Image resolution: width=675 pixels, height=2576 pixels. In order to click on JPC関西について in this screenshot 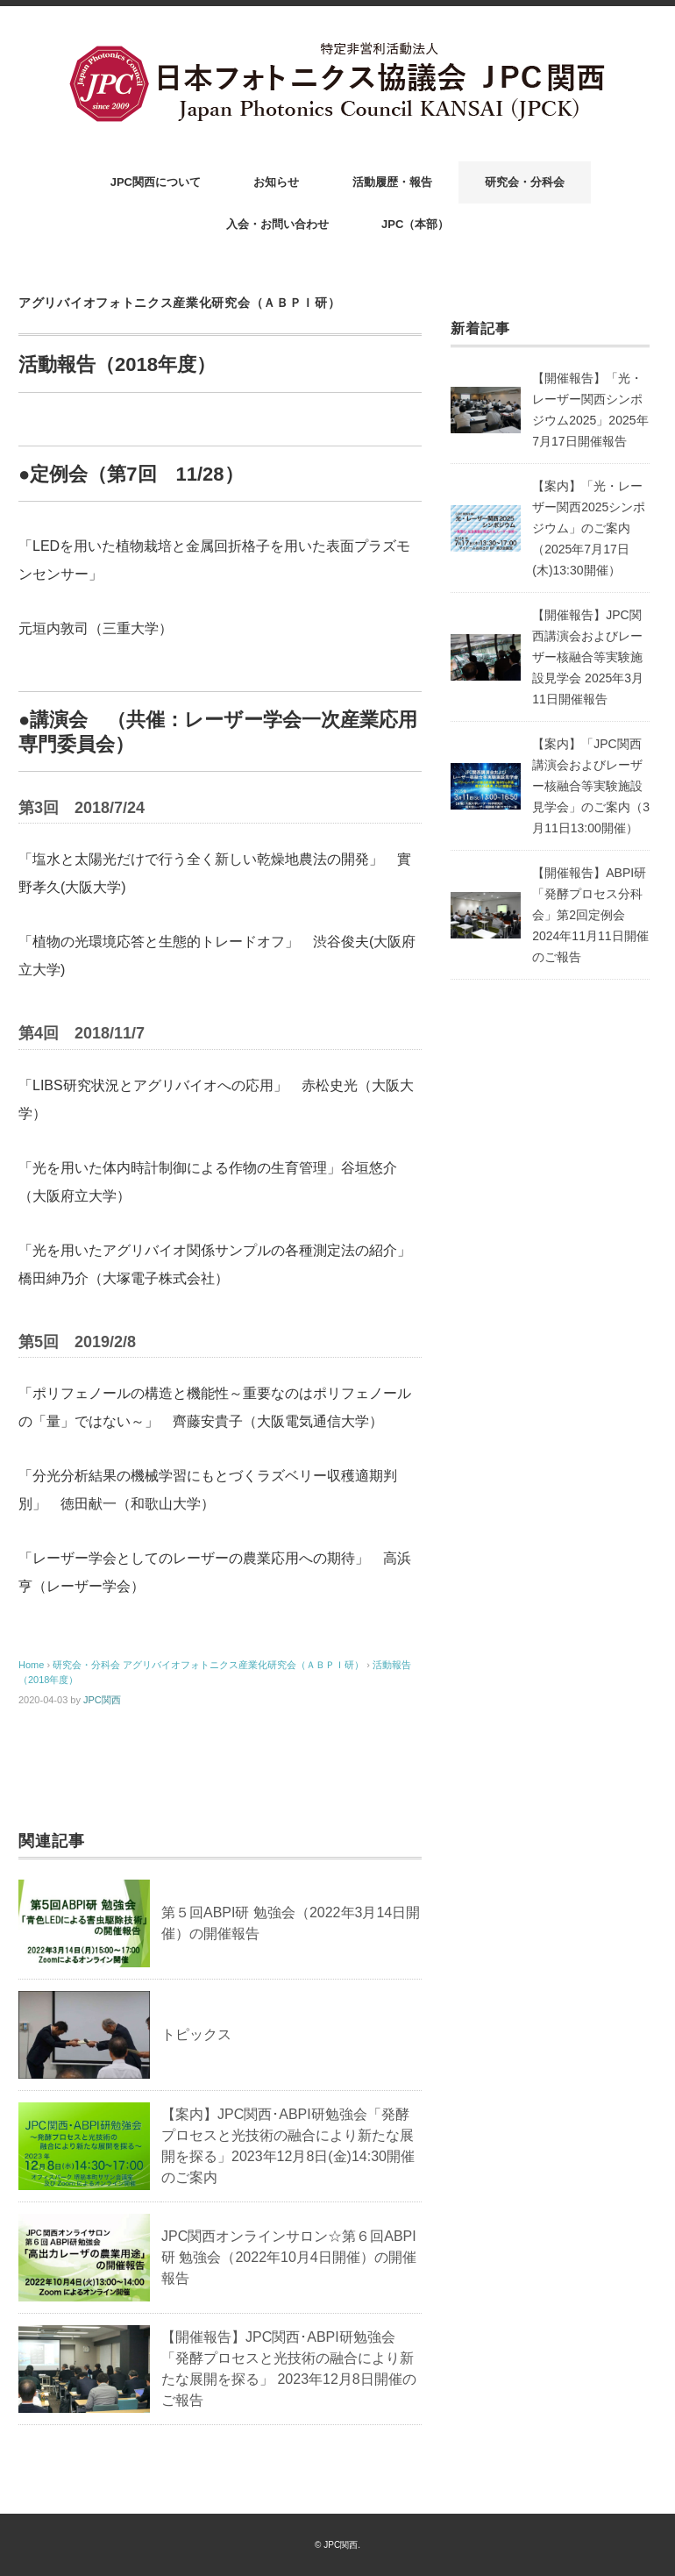, I will do `click(155, 182)`.